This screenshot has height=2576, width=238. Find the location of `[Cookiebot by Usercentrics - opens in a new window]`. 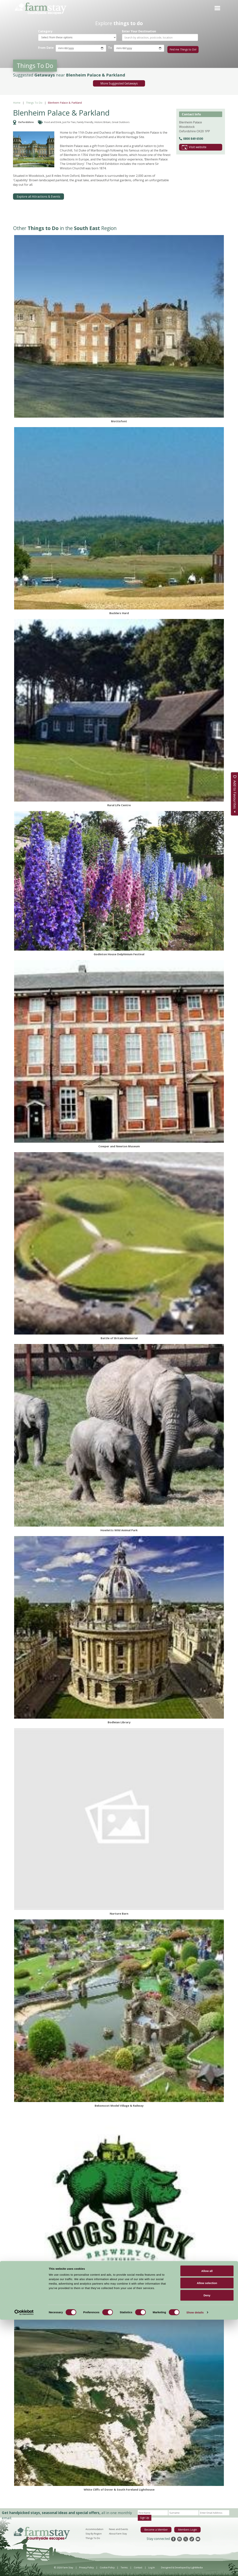

[Cookiebot by Usercentrics - opens in a new window] is located at coordinates (24, 2569).